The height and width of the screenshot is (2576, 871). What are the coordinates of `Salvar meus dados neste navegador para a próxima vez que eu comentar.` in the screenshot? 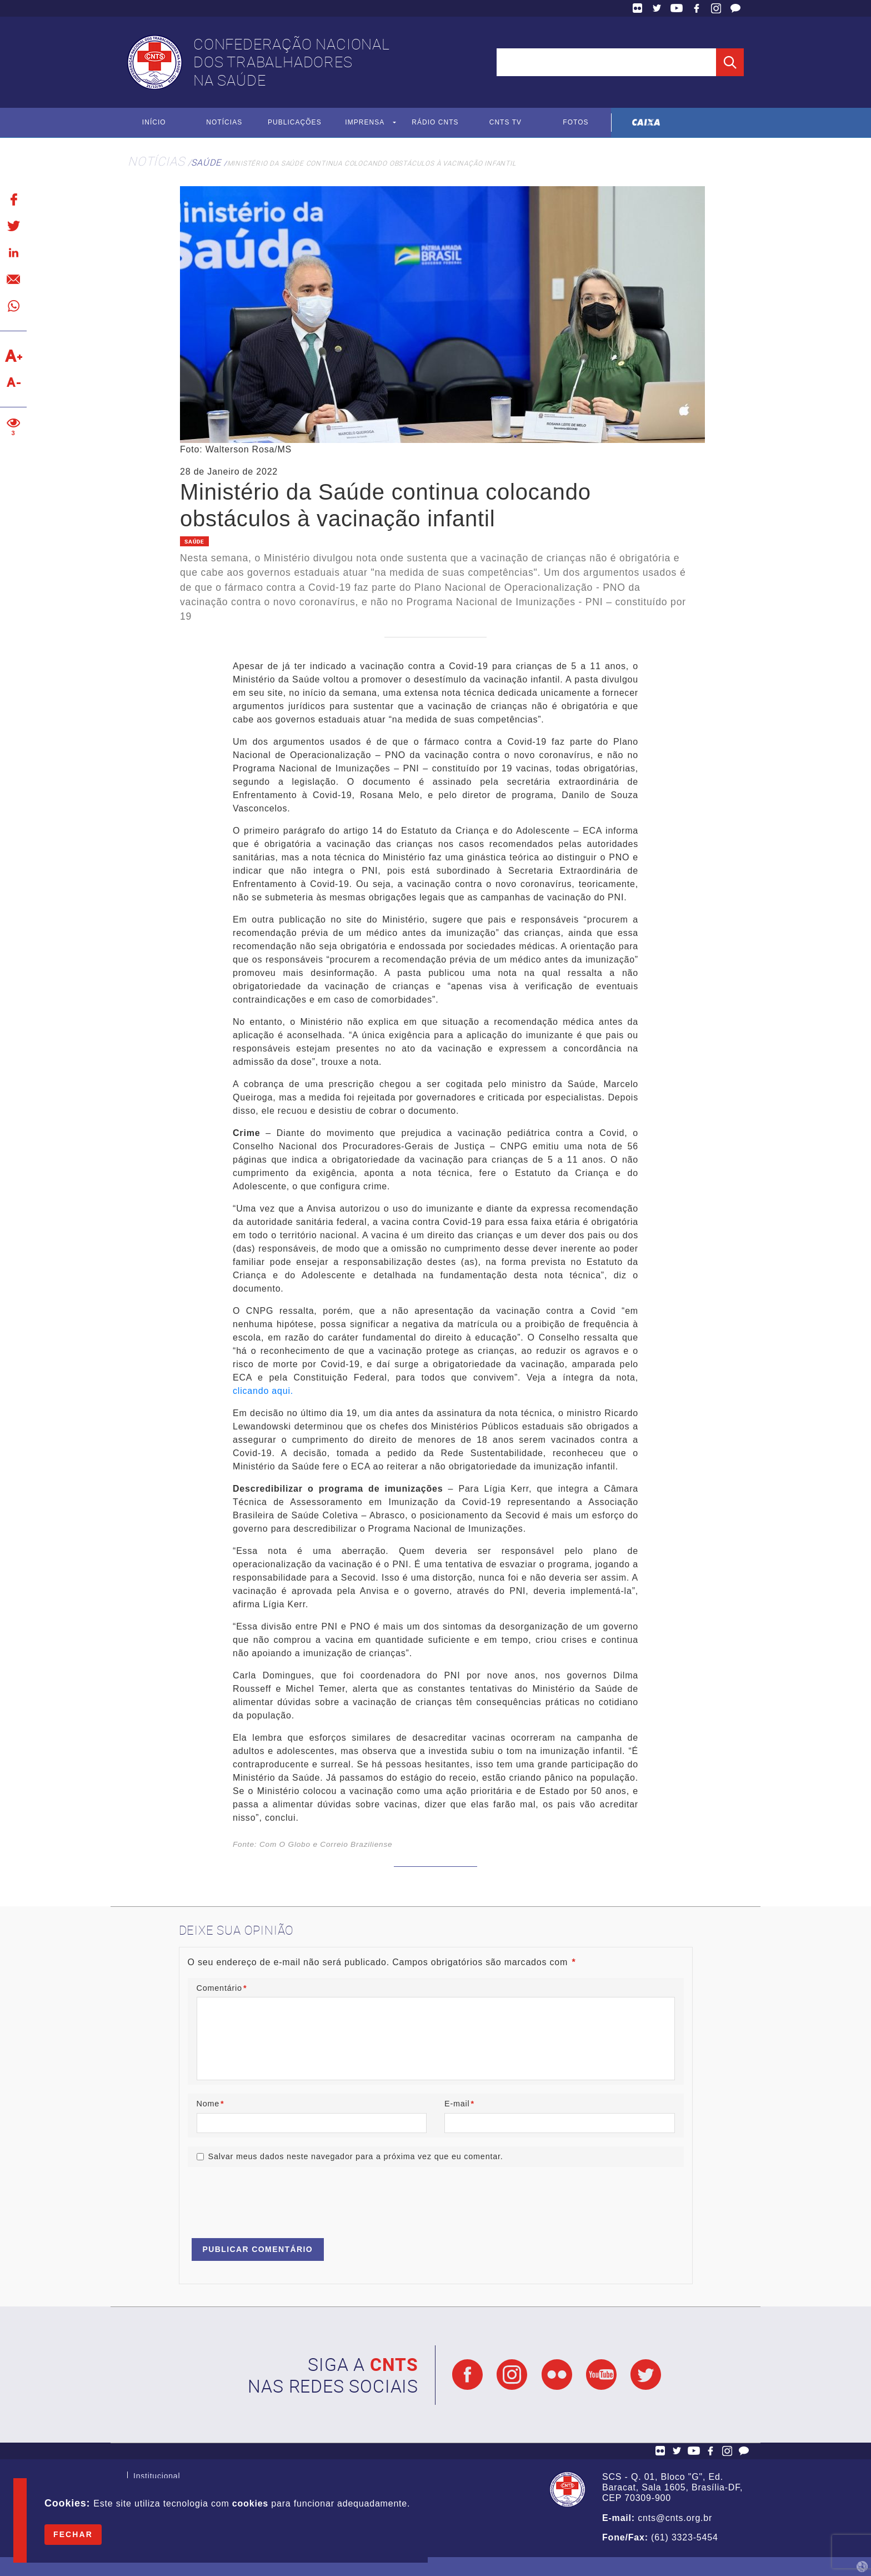 It's located at (355, 2156).